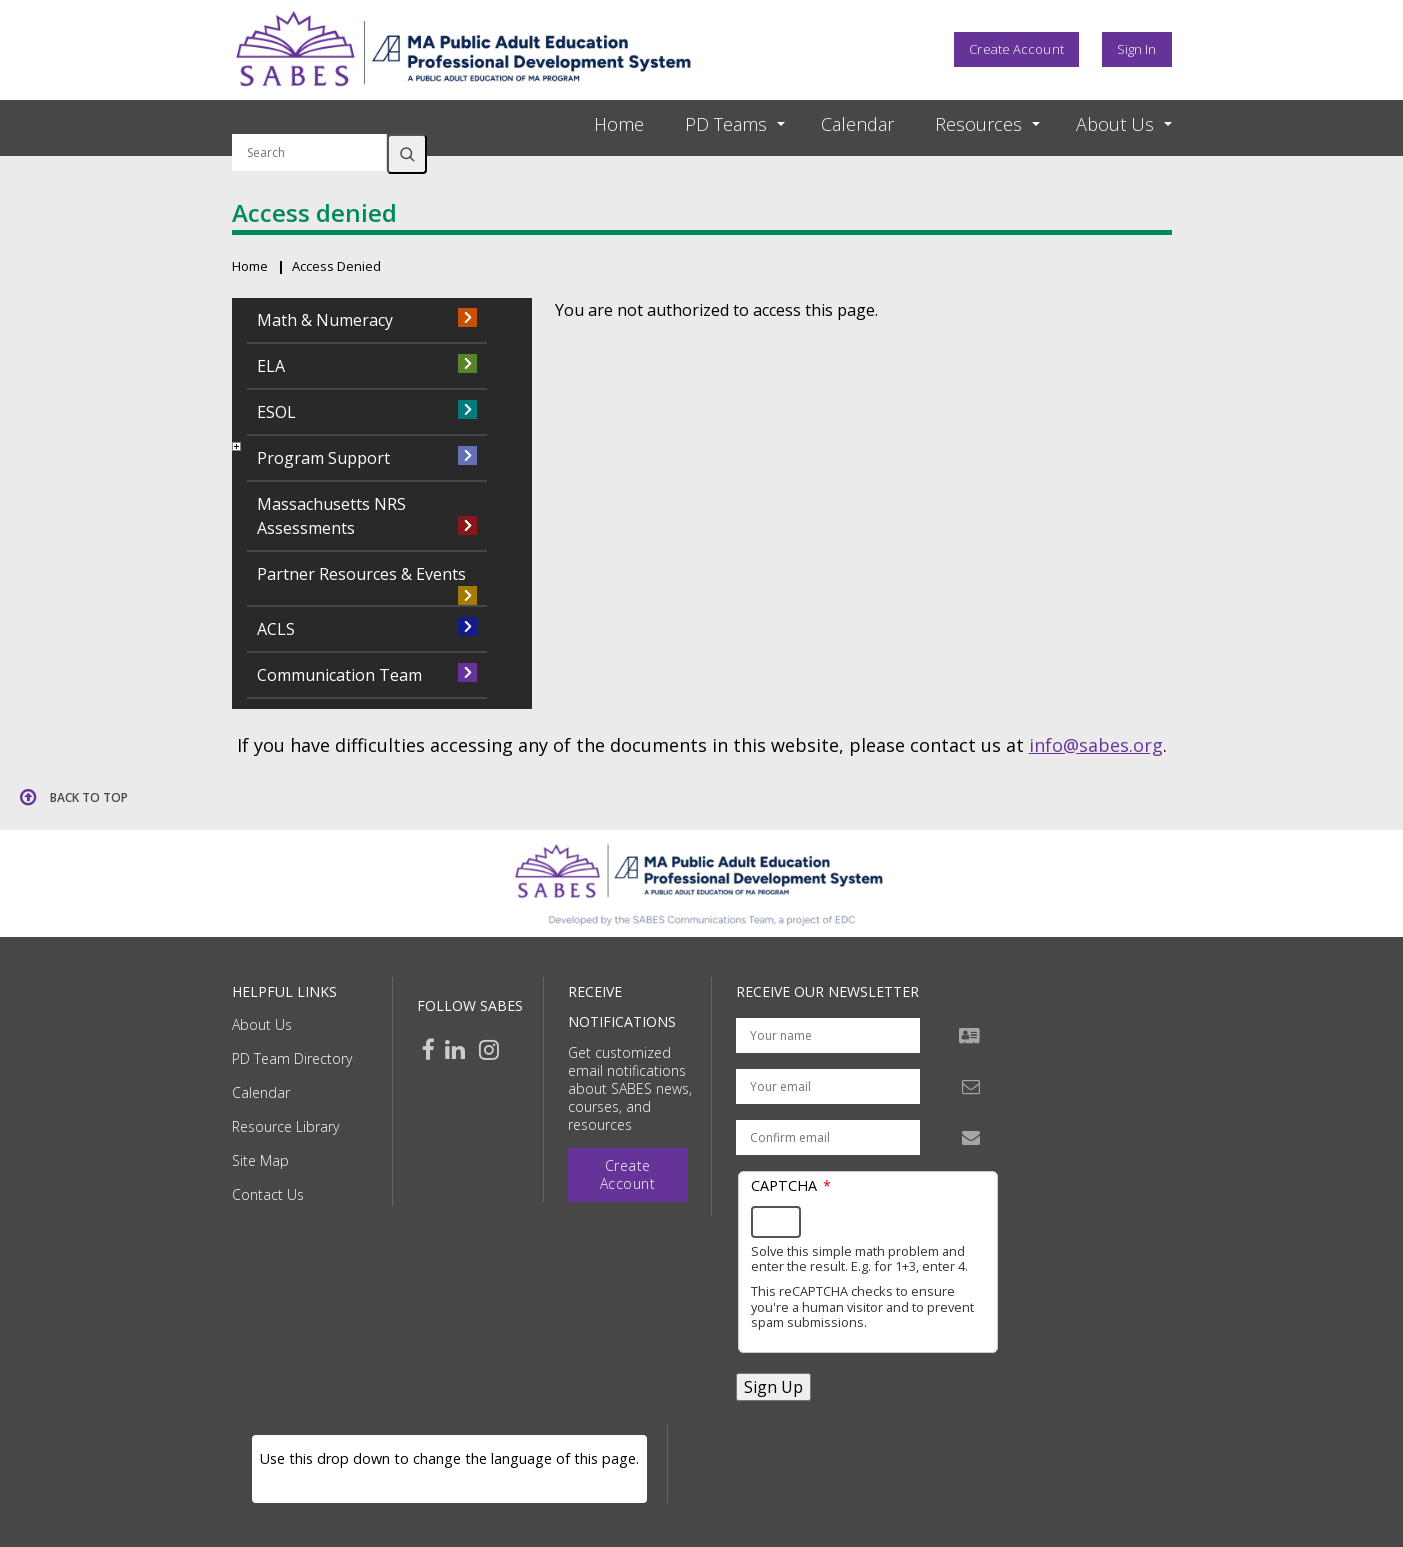  I want to click on Communication Team, so click(339, 675).